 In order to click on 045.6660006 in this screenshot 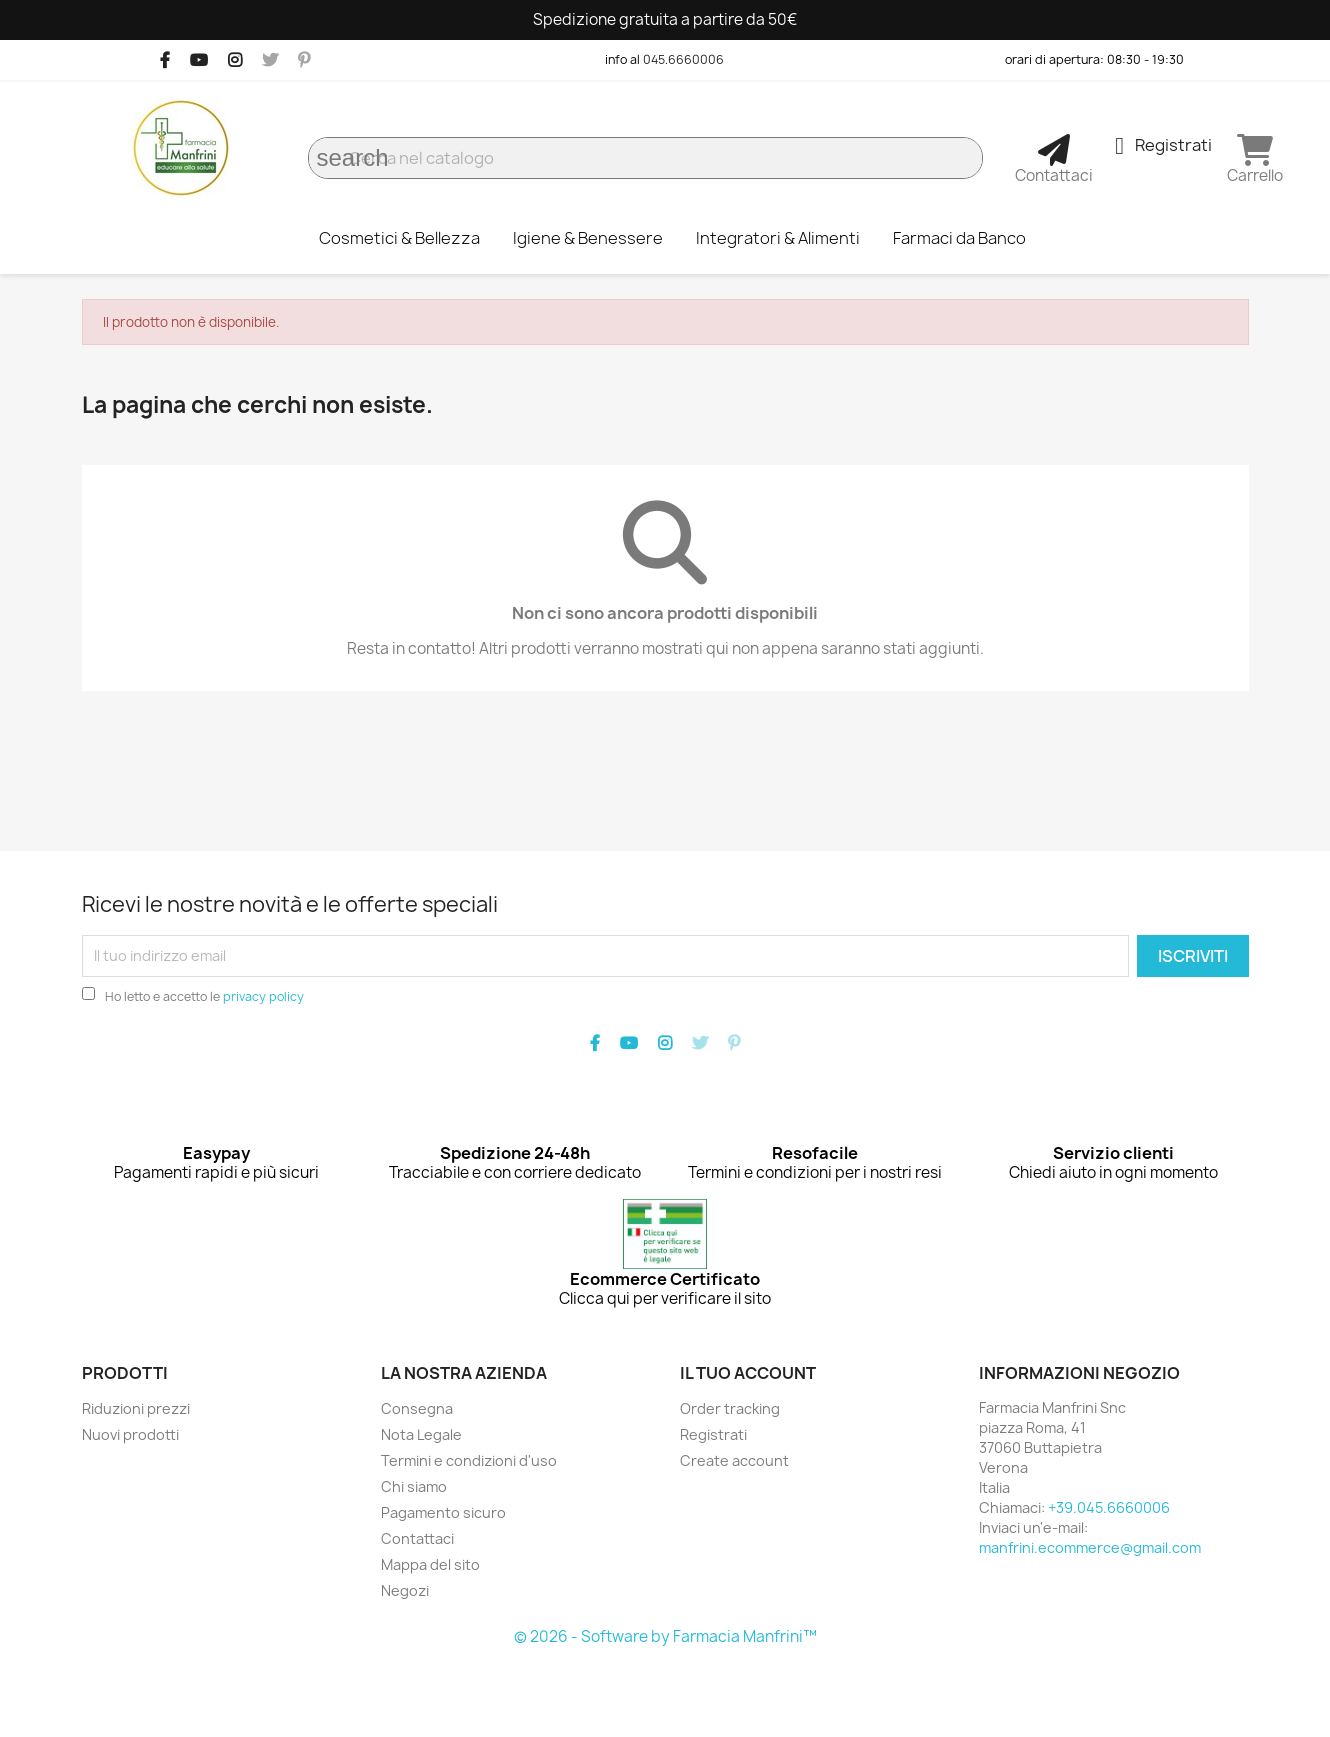, I will do `click(683, 59)`.